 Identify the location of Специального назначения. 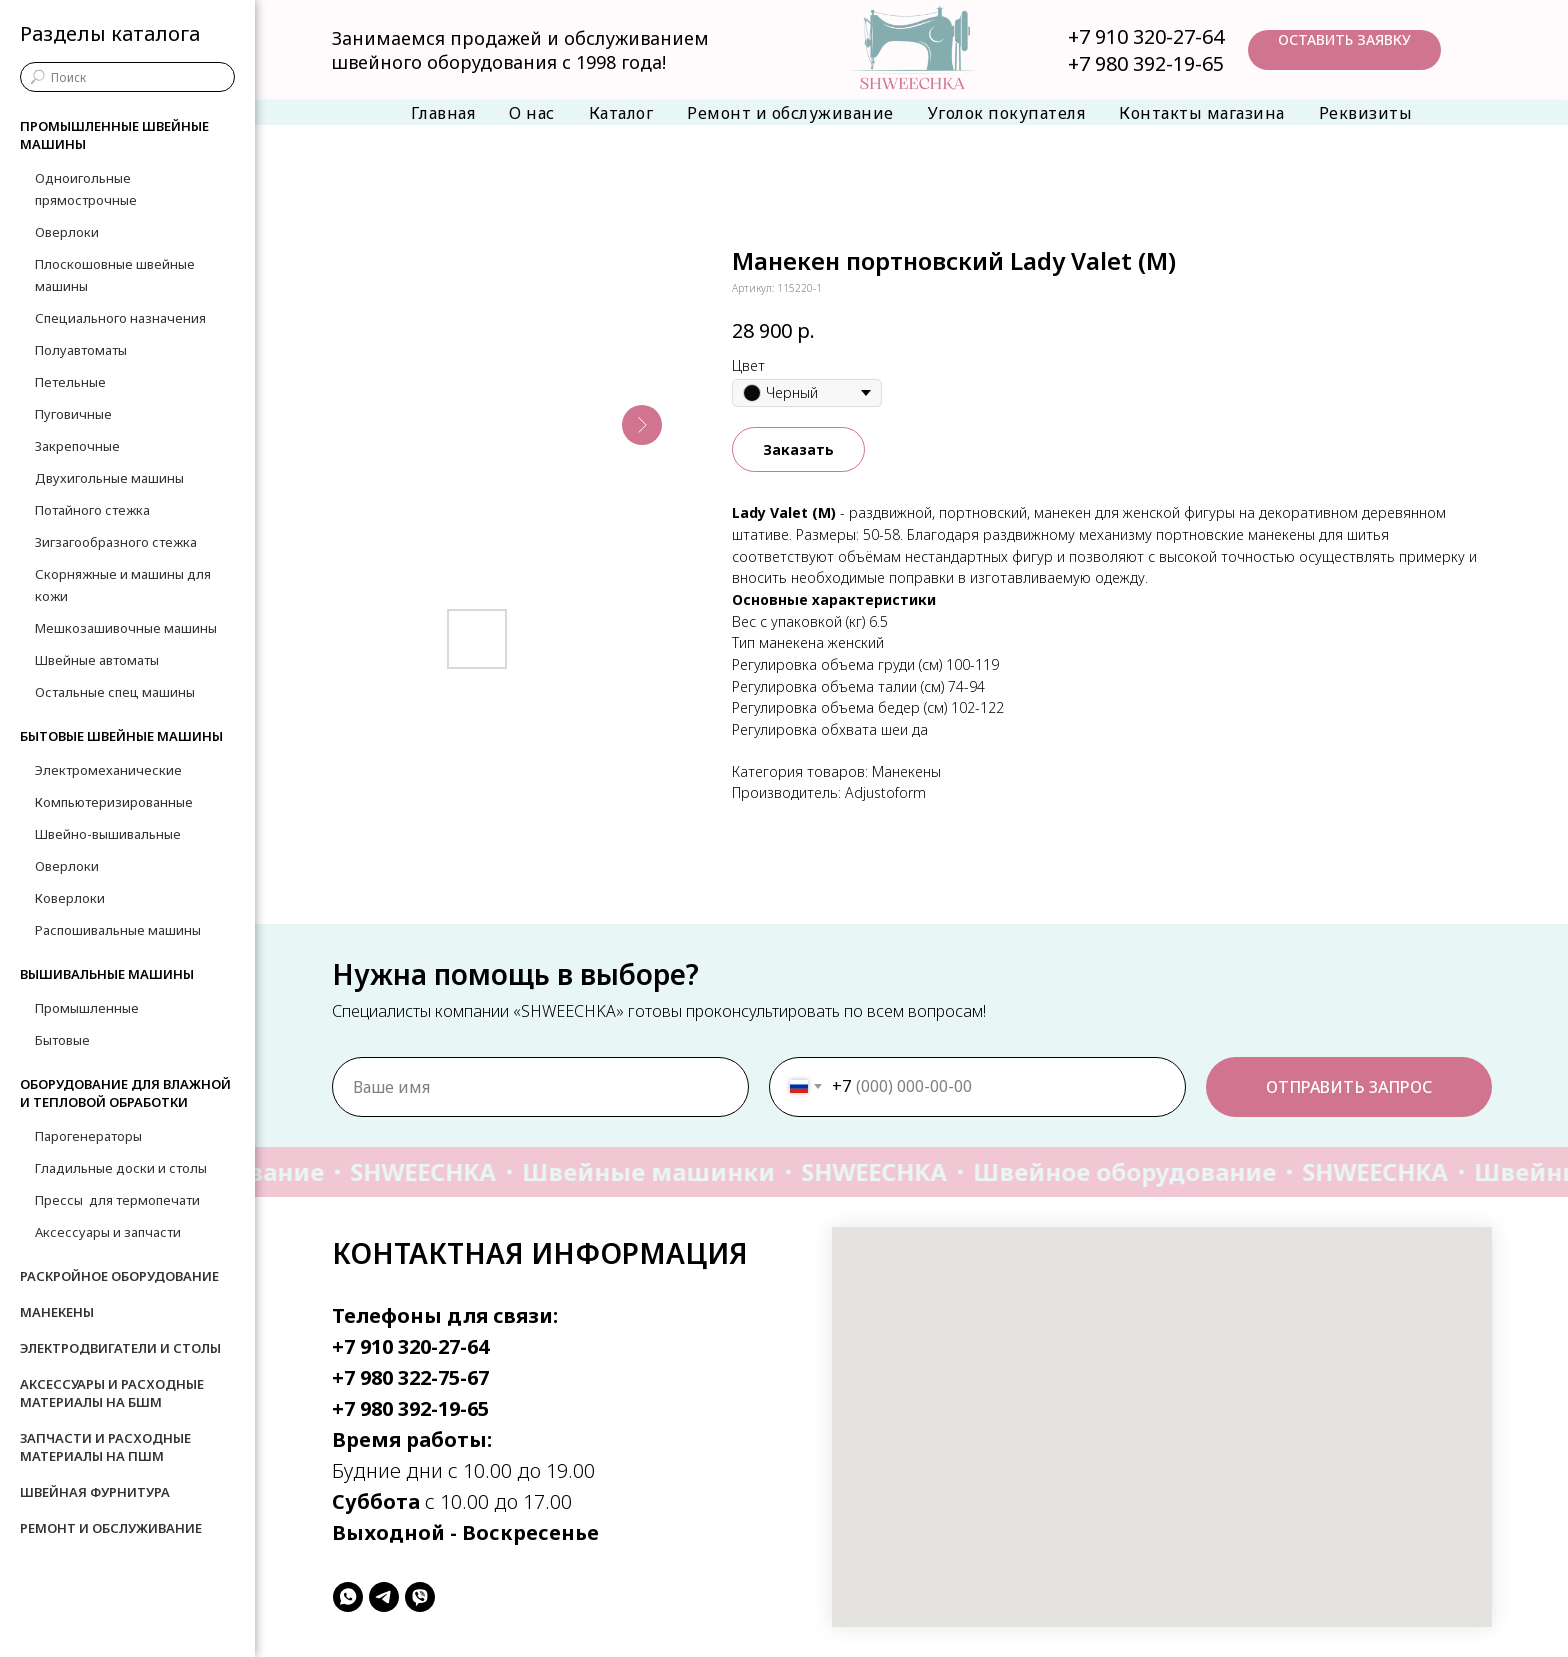
(120, 318).